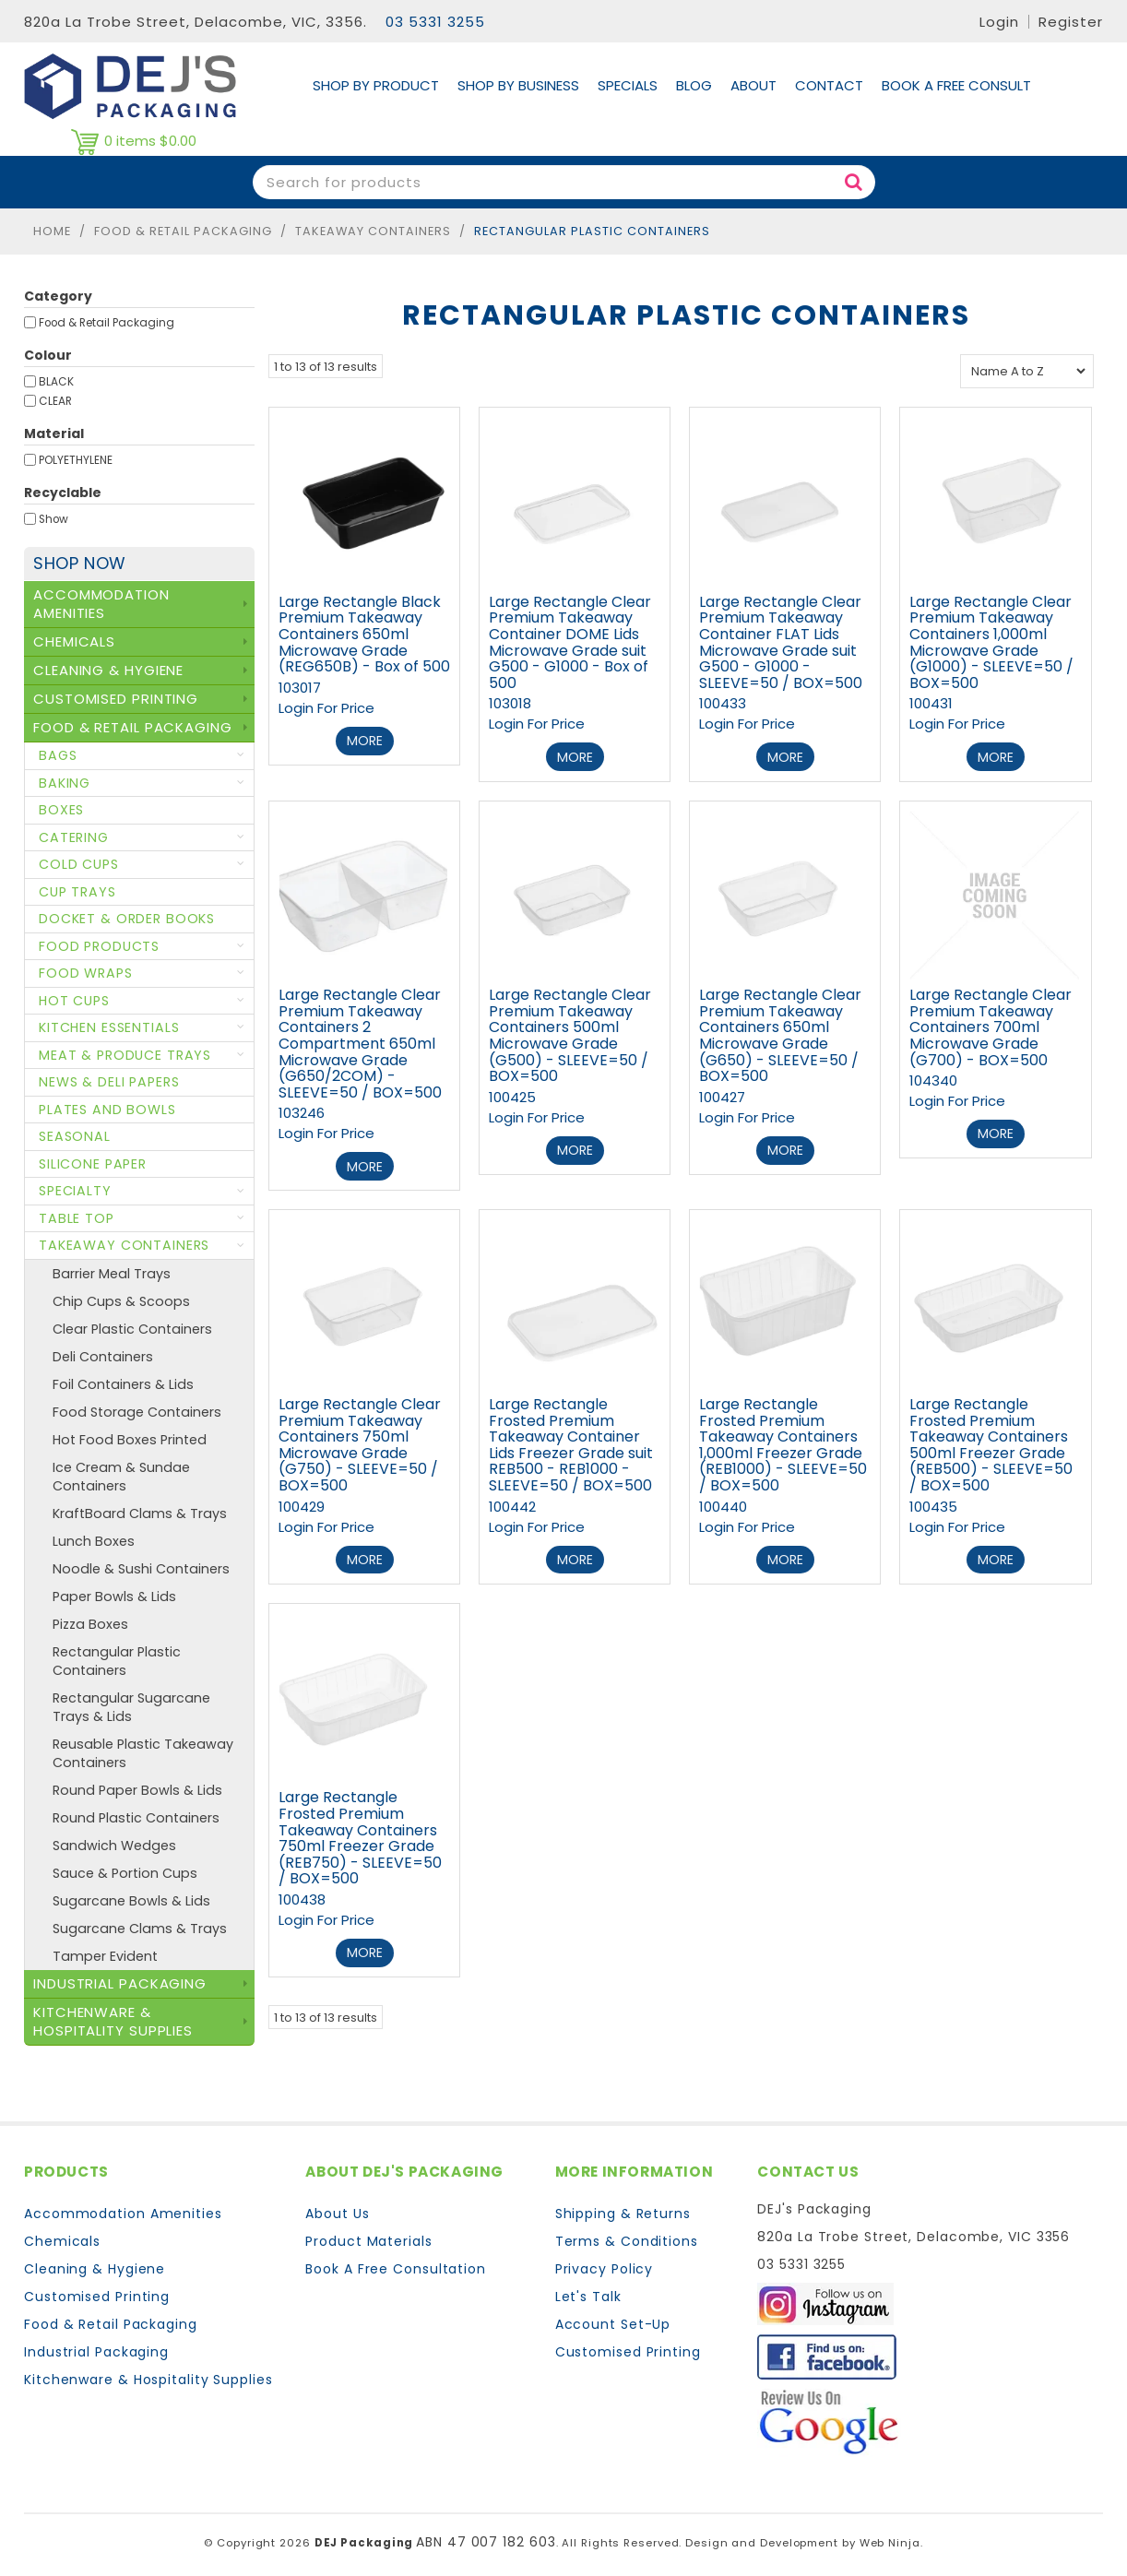 This screenshot has width=1127, height=2576. I want to click on Category, so click(58, 296).